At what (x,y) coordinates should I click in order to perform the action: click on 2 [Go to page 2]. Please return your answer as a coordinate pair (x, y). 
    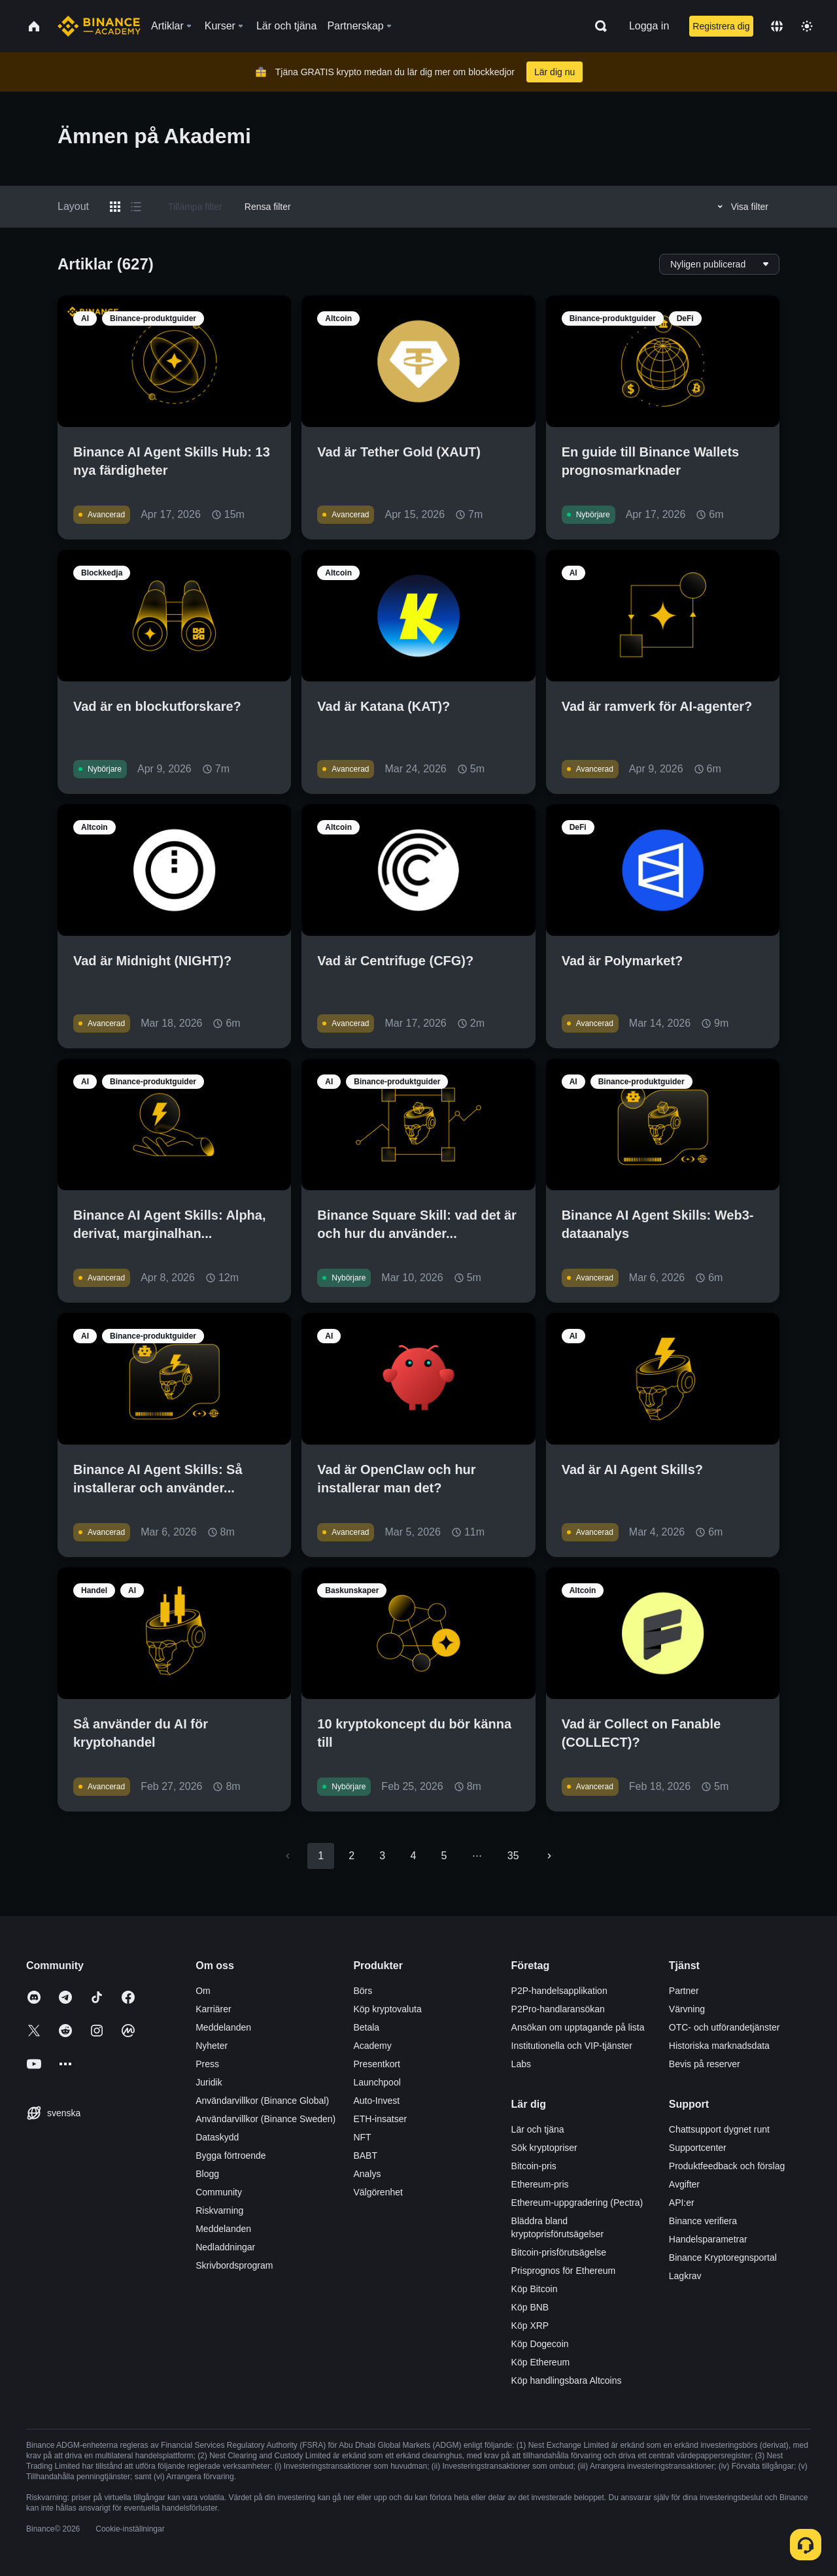
    Looking at the image, I should click on (351, 1855).